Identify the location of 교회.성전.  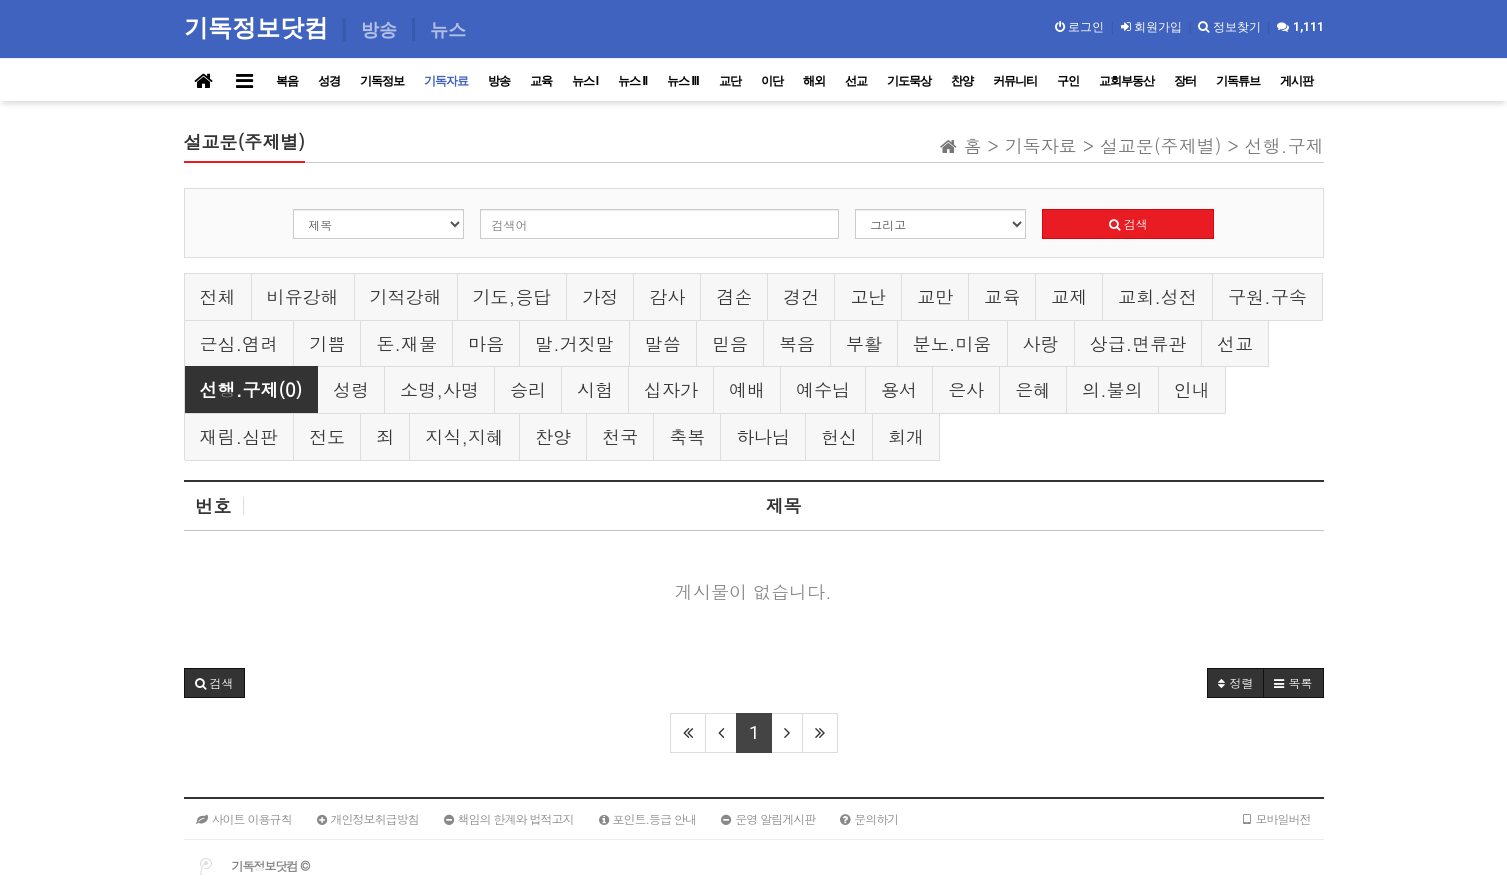
(1157, 296).